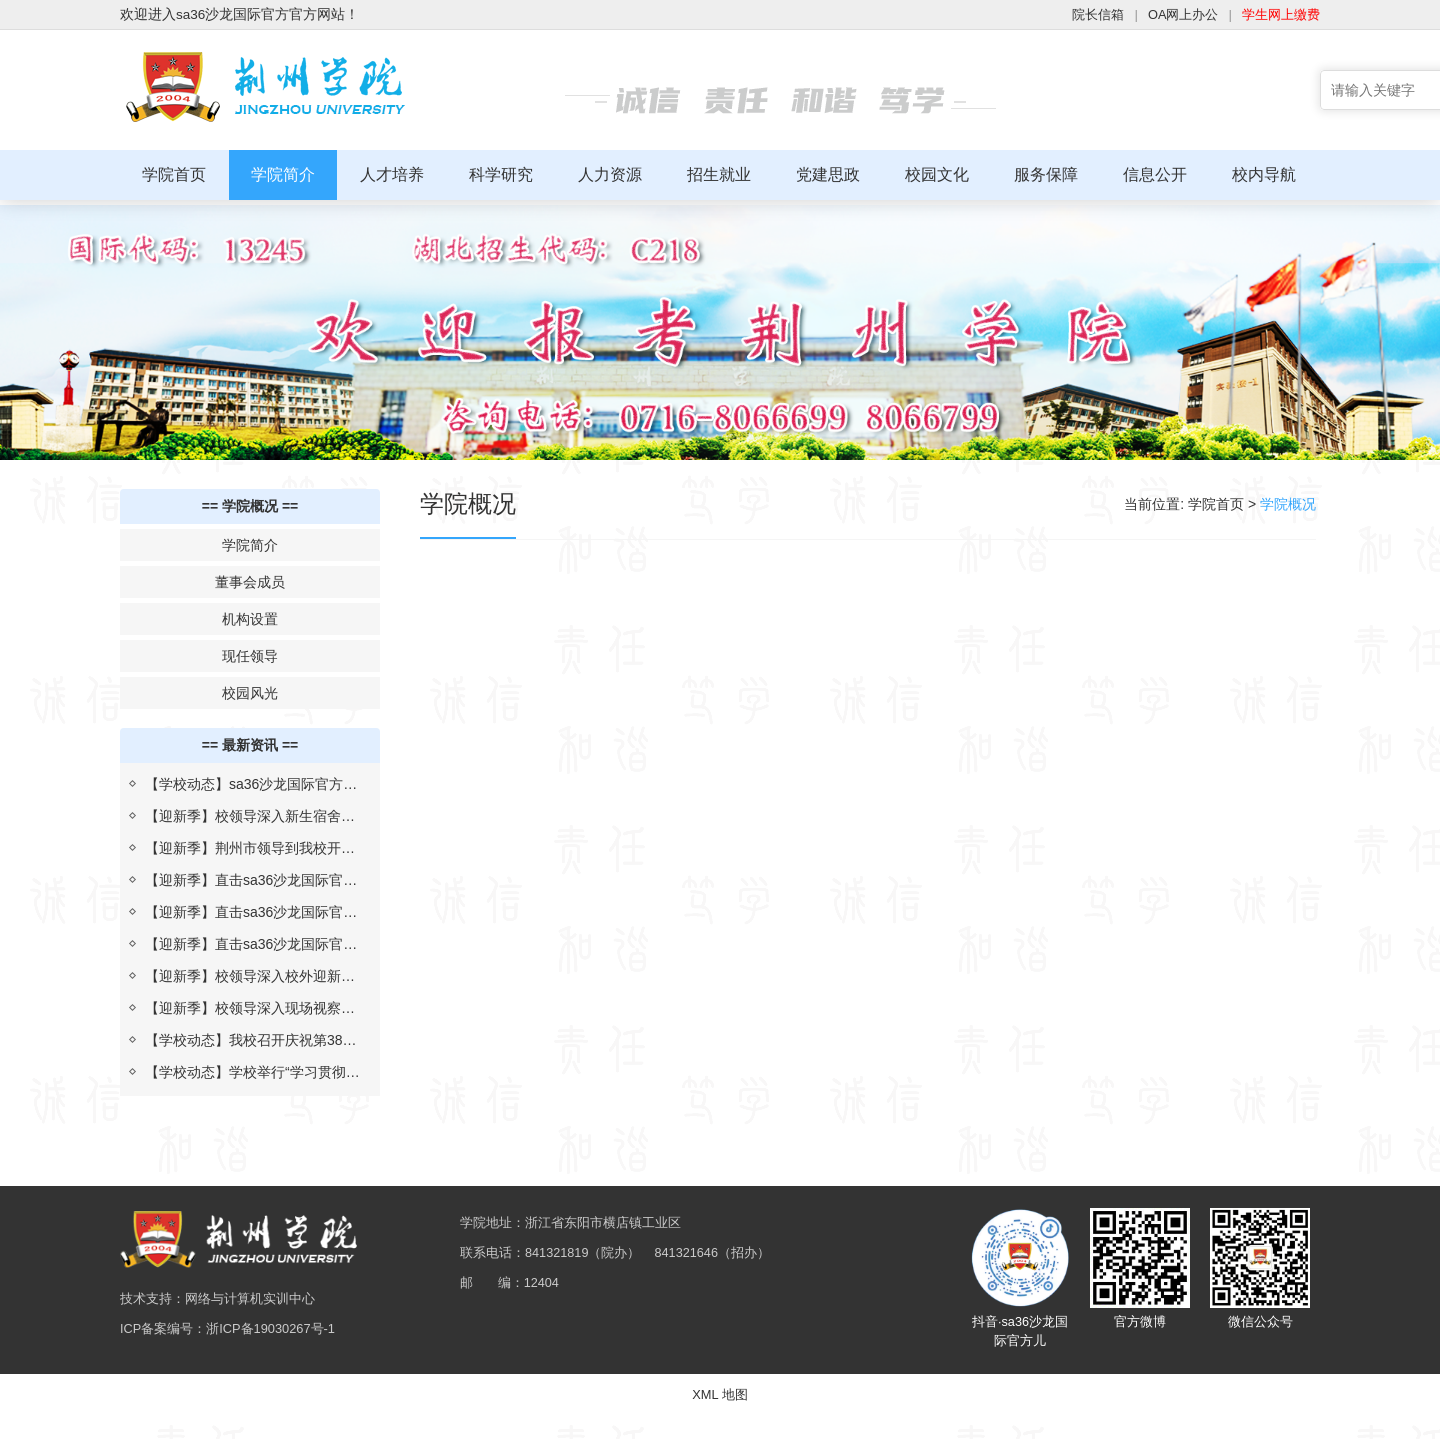 The height and width of the screenshot is (1439, 1440). I want to click on 董事会成员, so click(250, 577).